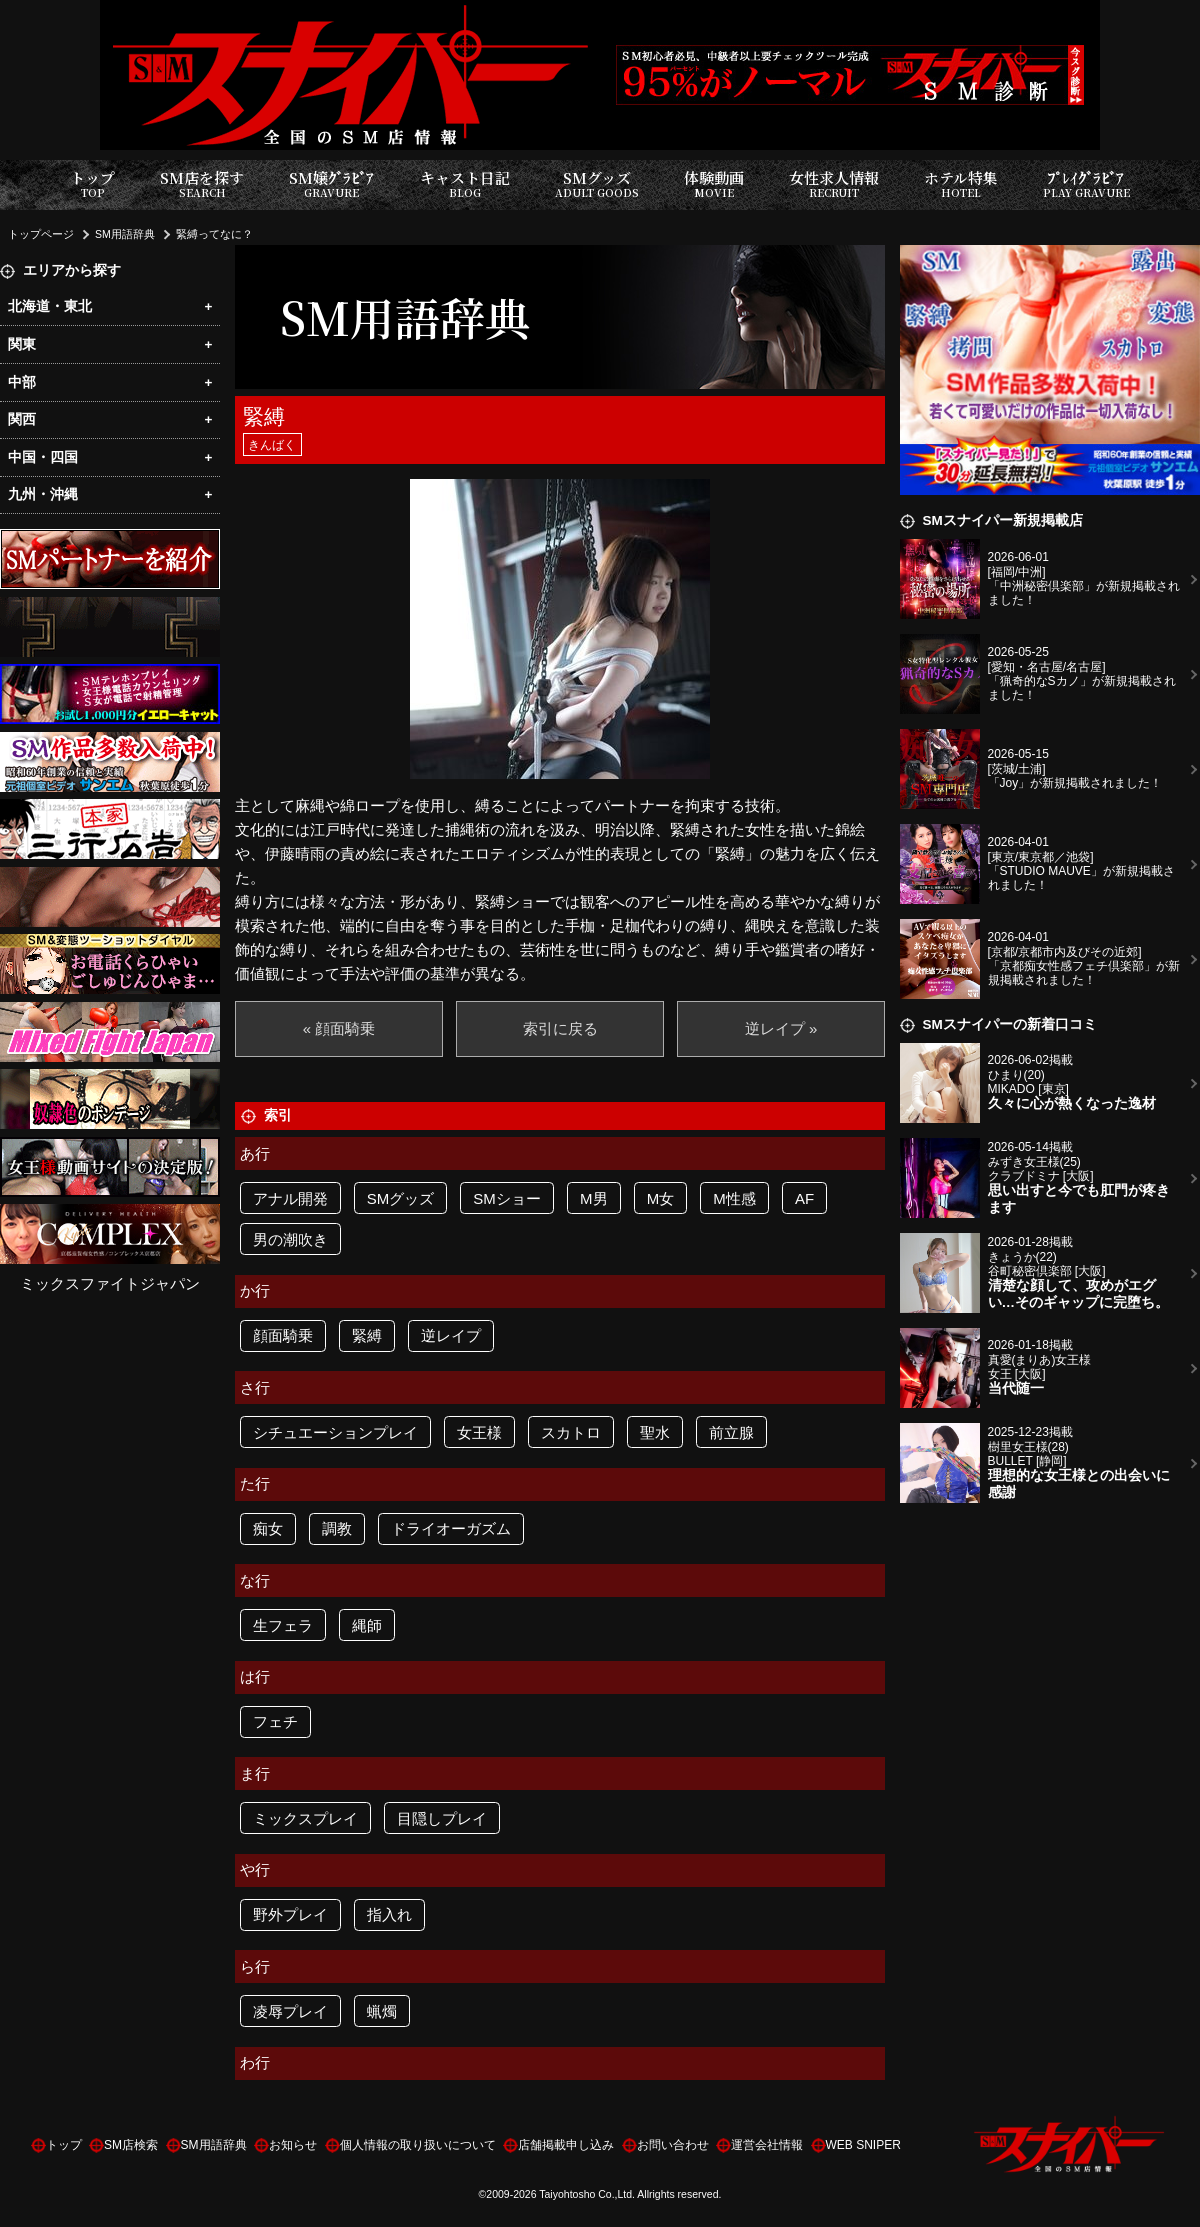  What do you see at coordinates (566, 2145) in the screenshot?
I see `店舗掲載申し込み` at bounding box center [566, 2145].